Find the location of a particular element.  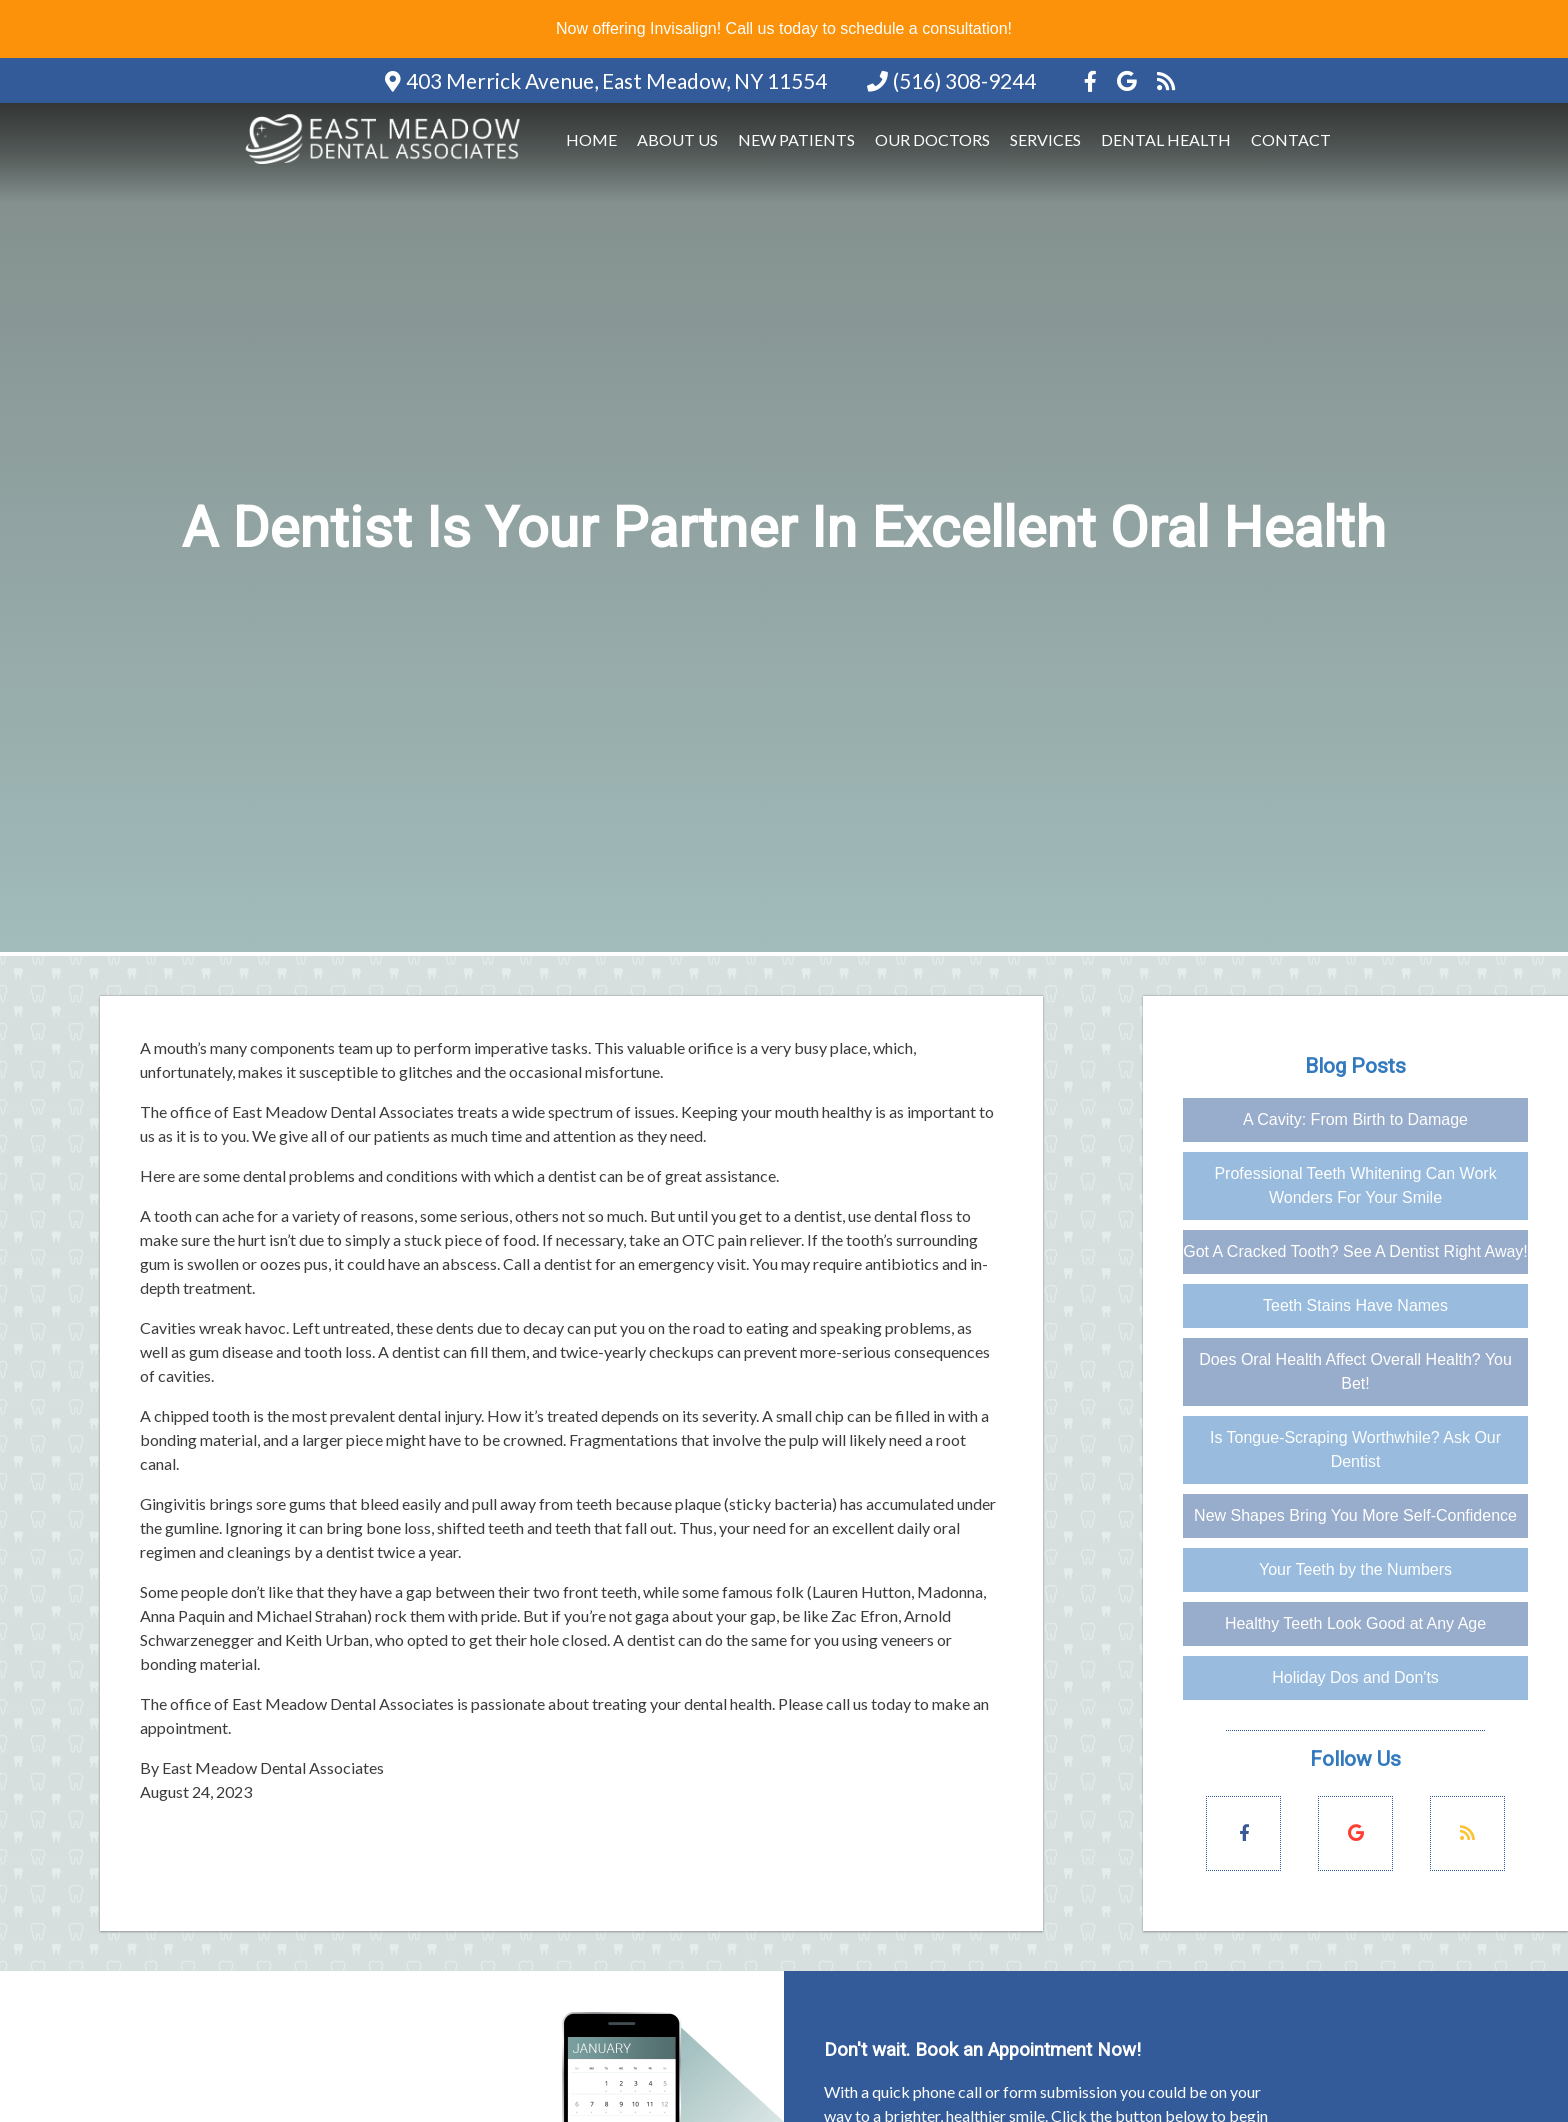

A Cavity: From Birth to Damage is located at coordinates (1355, 1119).